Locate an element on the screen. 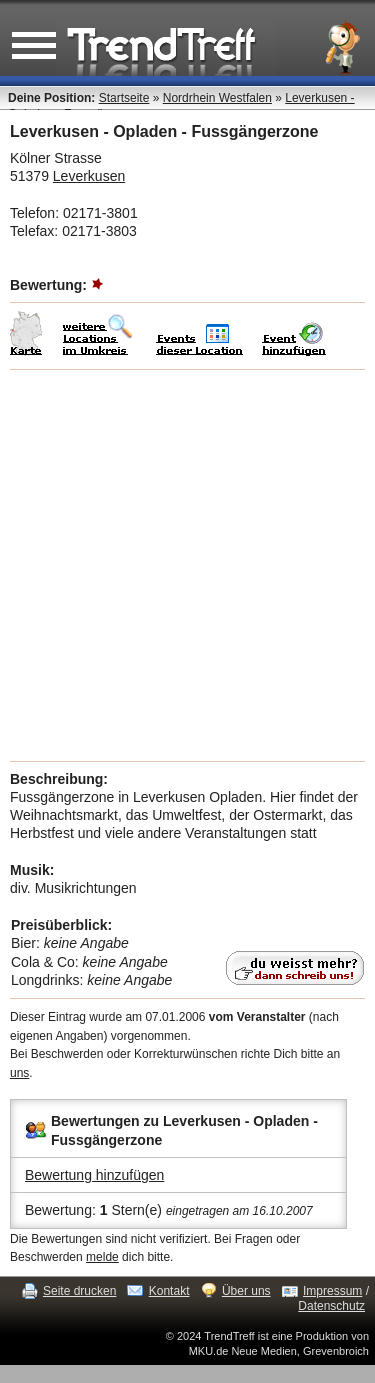 This screenshot has width=375, height=1383. Über uns is located at coordinates (246, 1291).